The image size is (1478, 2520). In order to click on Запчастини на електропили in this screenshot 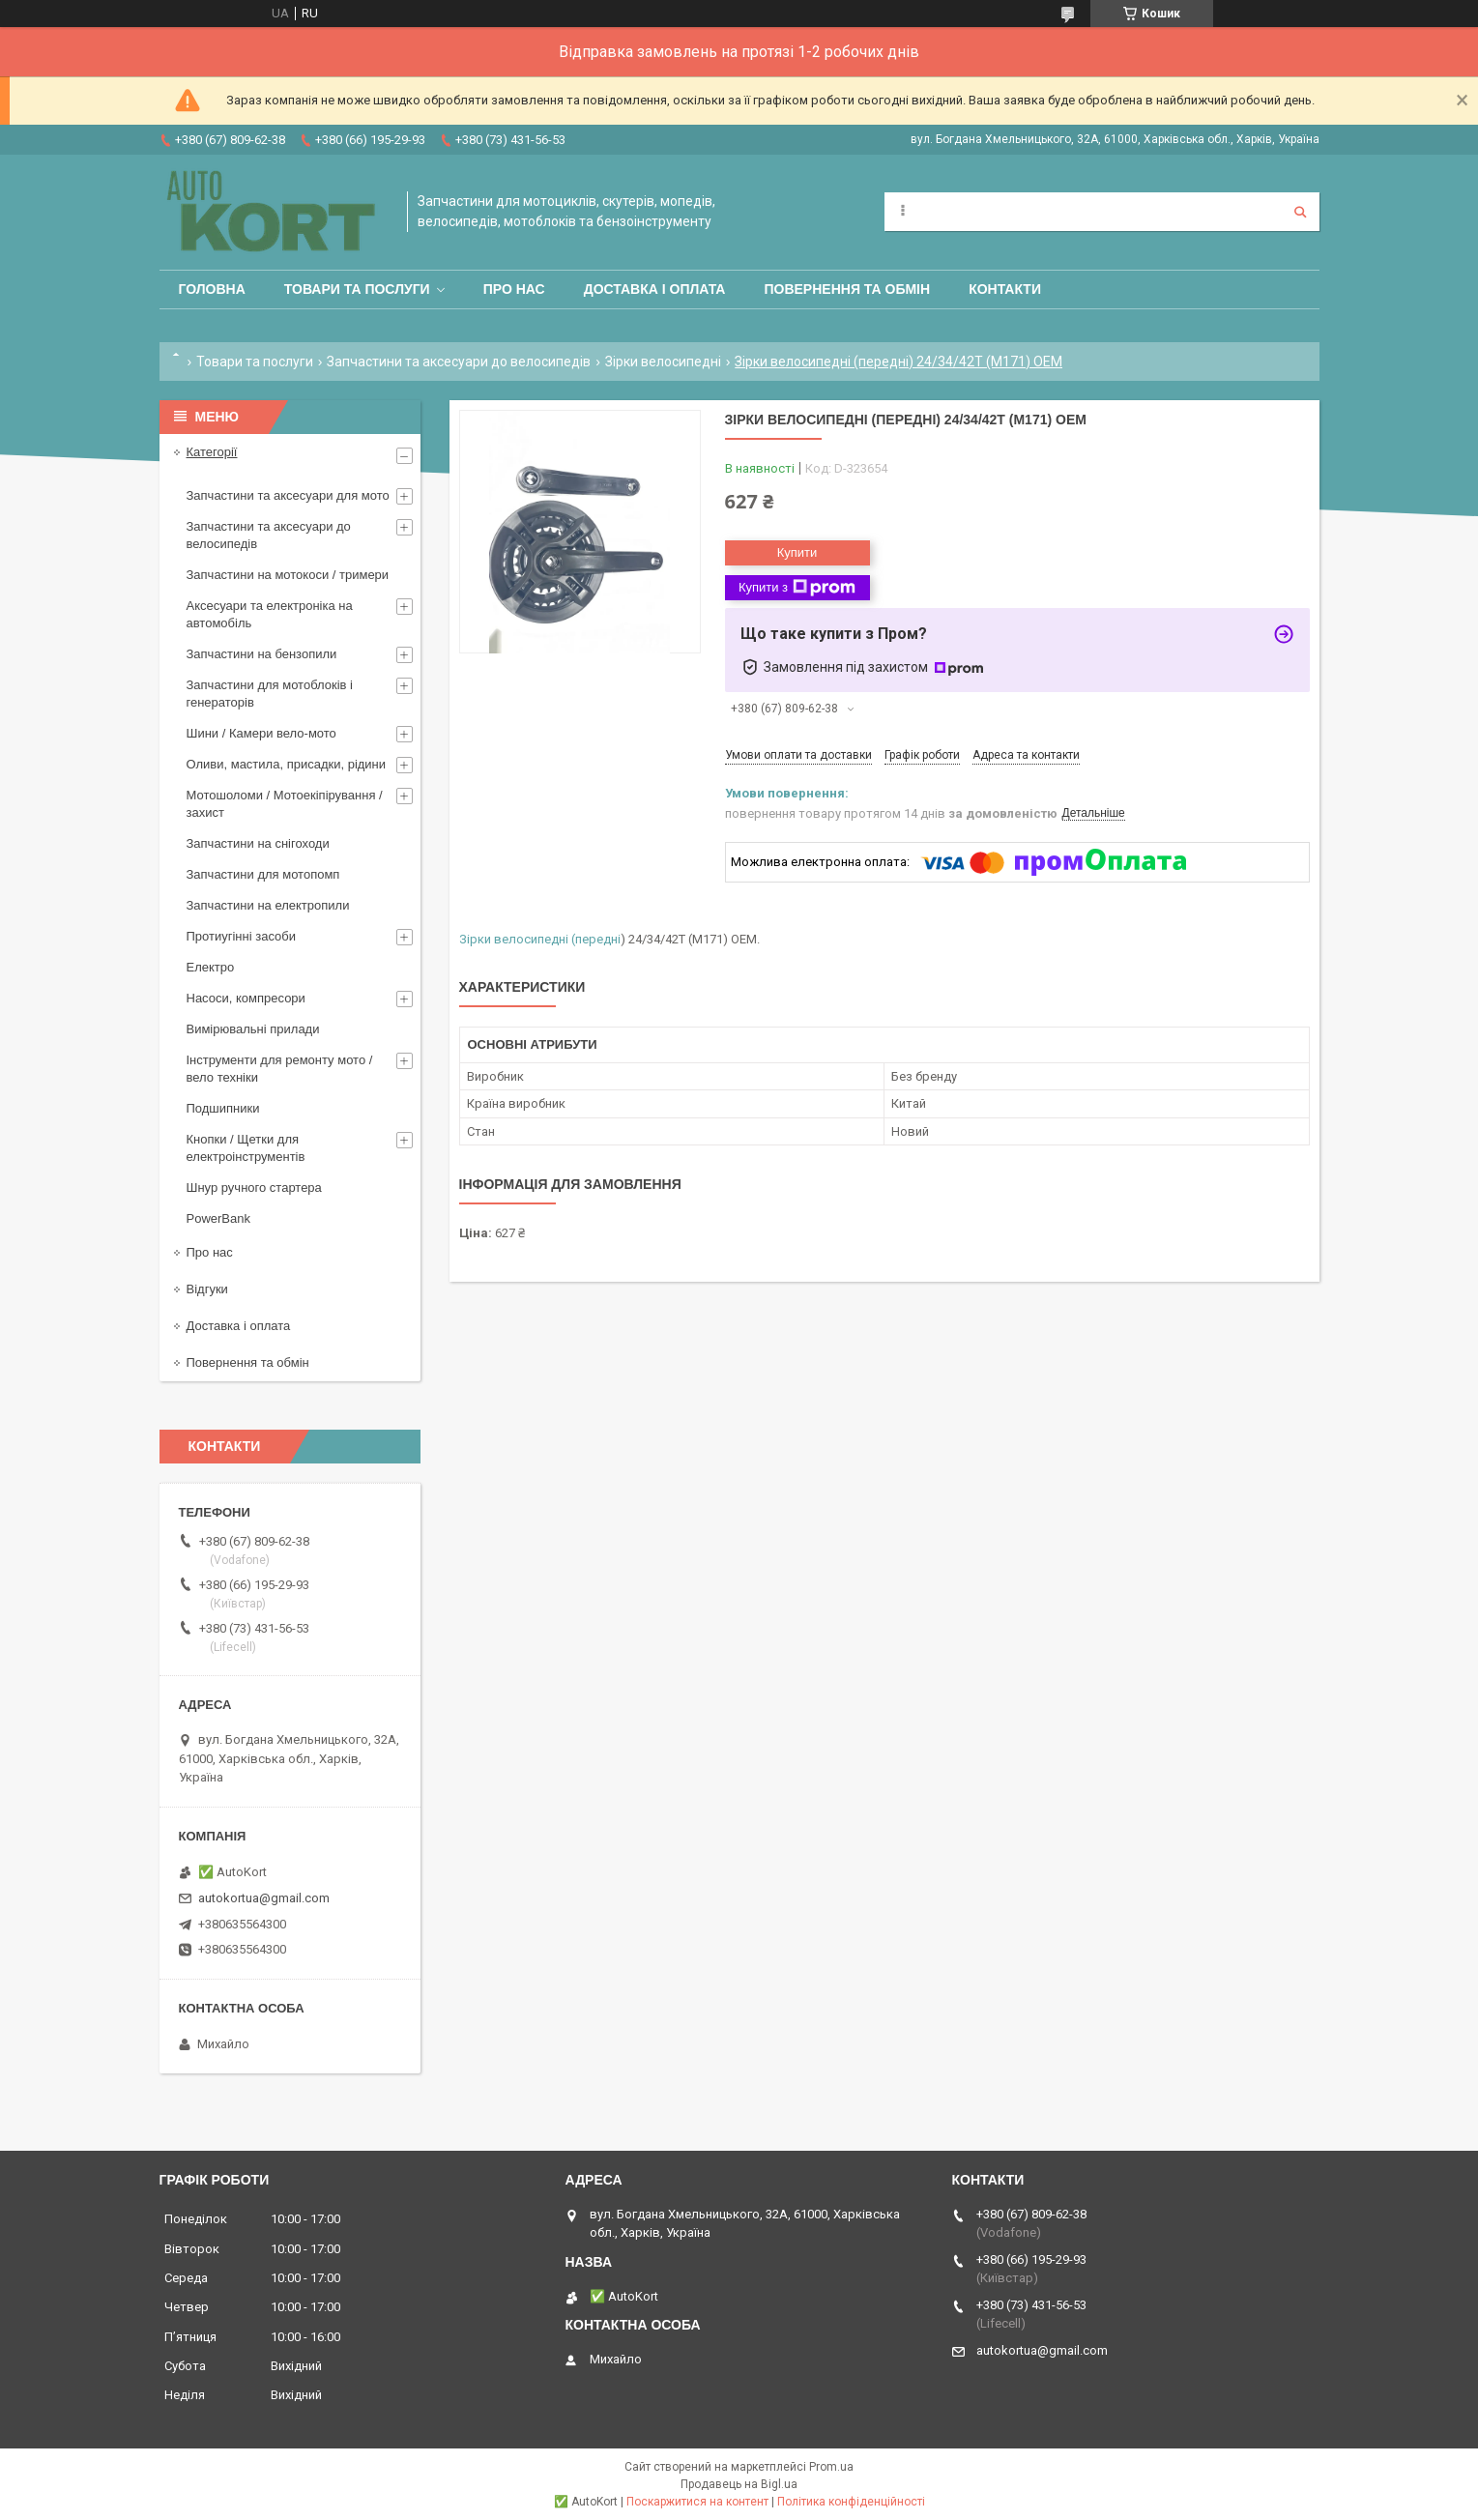, I will do `click(268, 905)`.